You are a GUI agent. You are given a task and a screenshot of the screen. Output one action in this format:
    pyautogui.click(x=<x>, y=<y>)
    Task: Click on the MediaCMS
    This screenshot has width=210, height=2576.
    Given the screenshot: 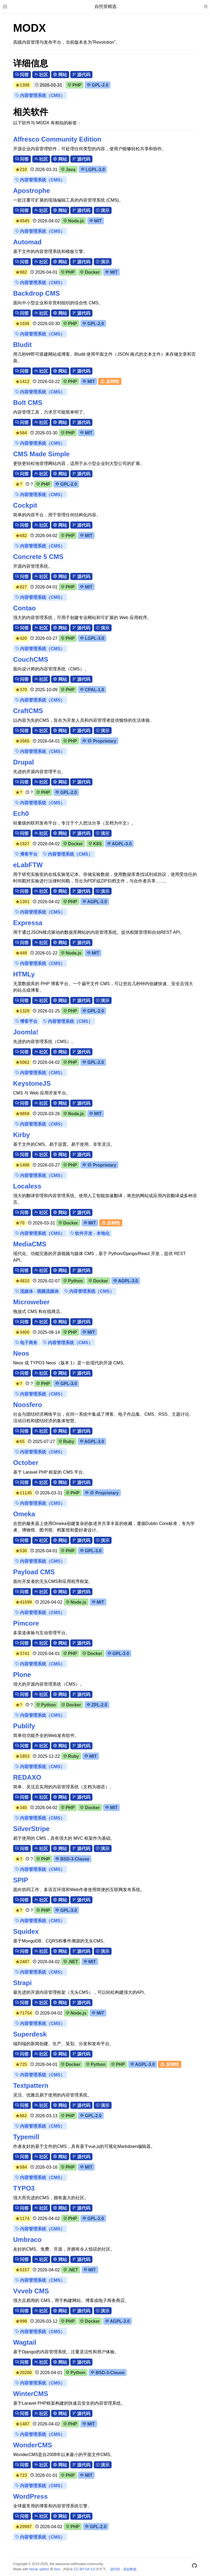 What is the action you would take?
    pyautogui.click(x=29, y=1244)
    